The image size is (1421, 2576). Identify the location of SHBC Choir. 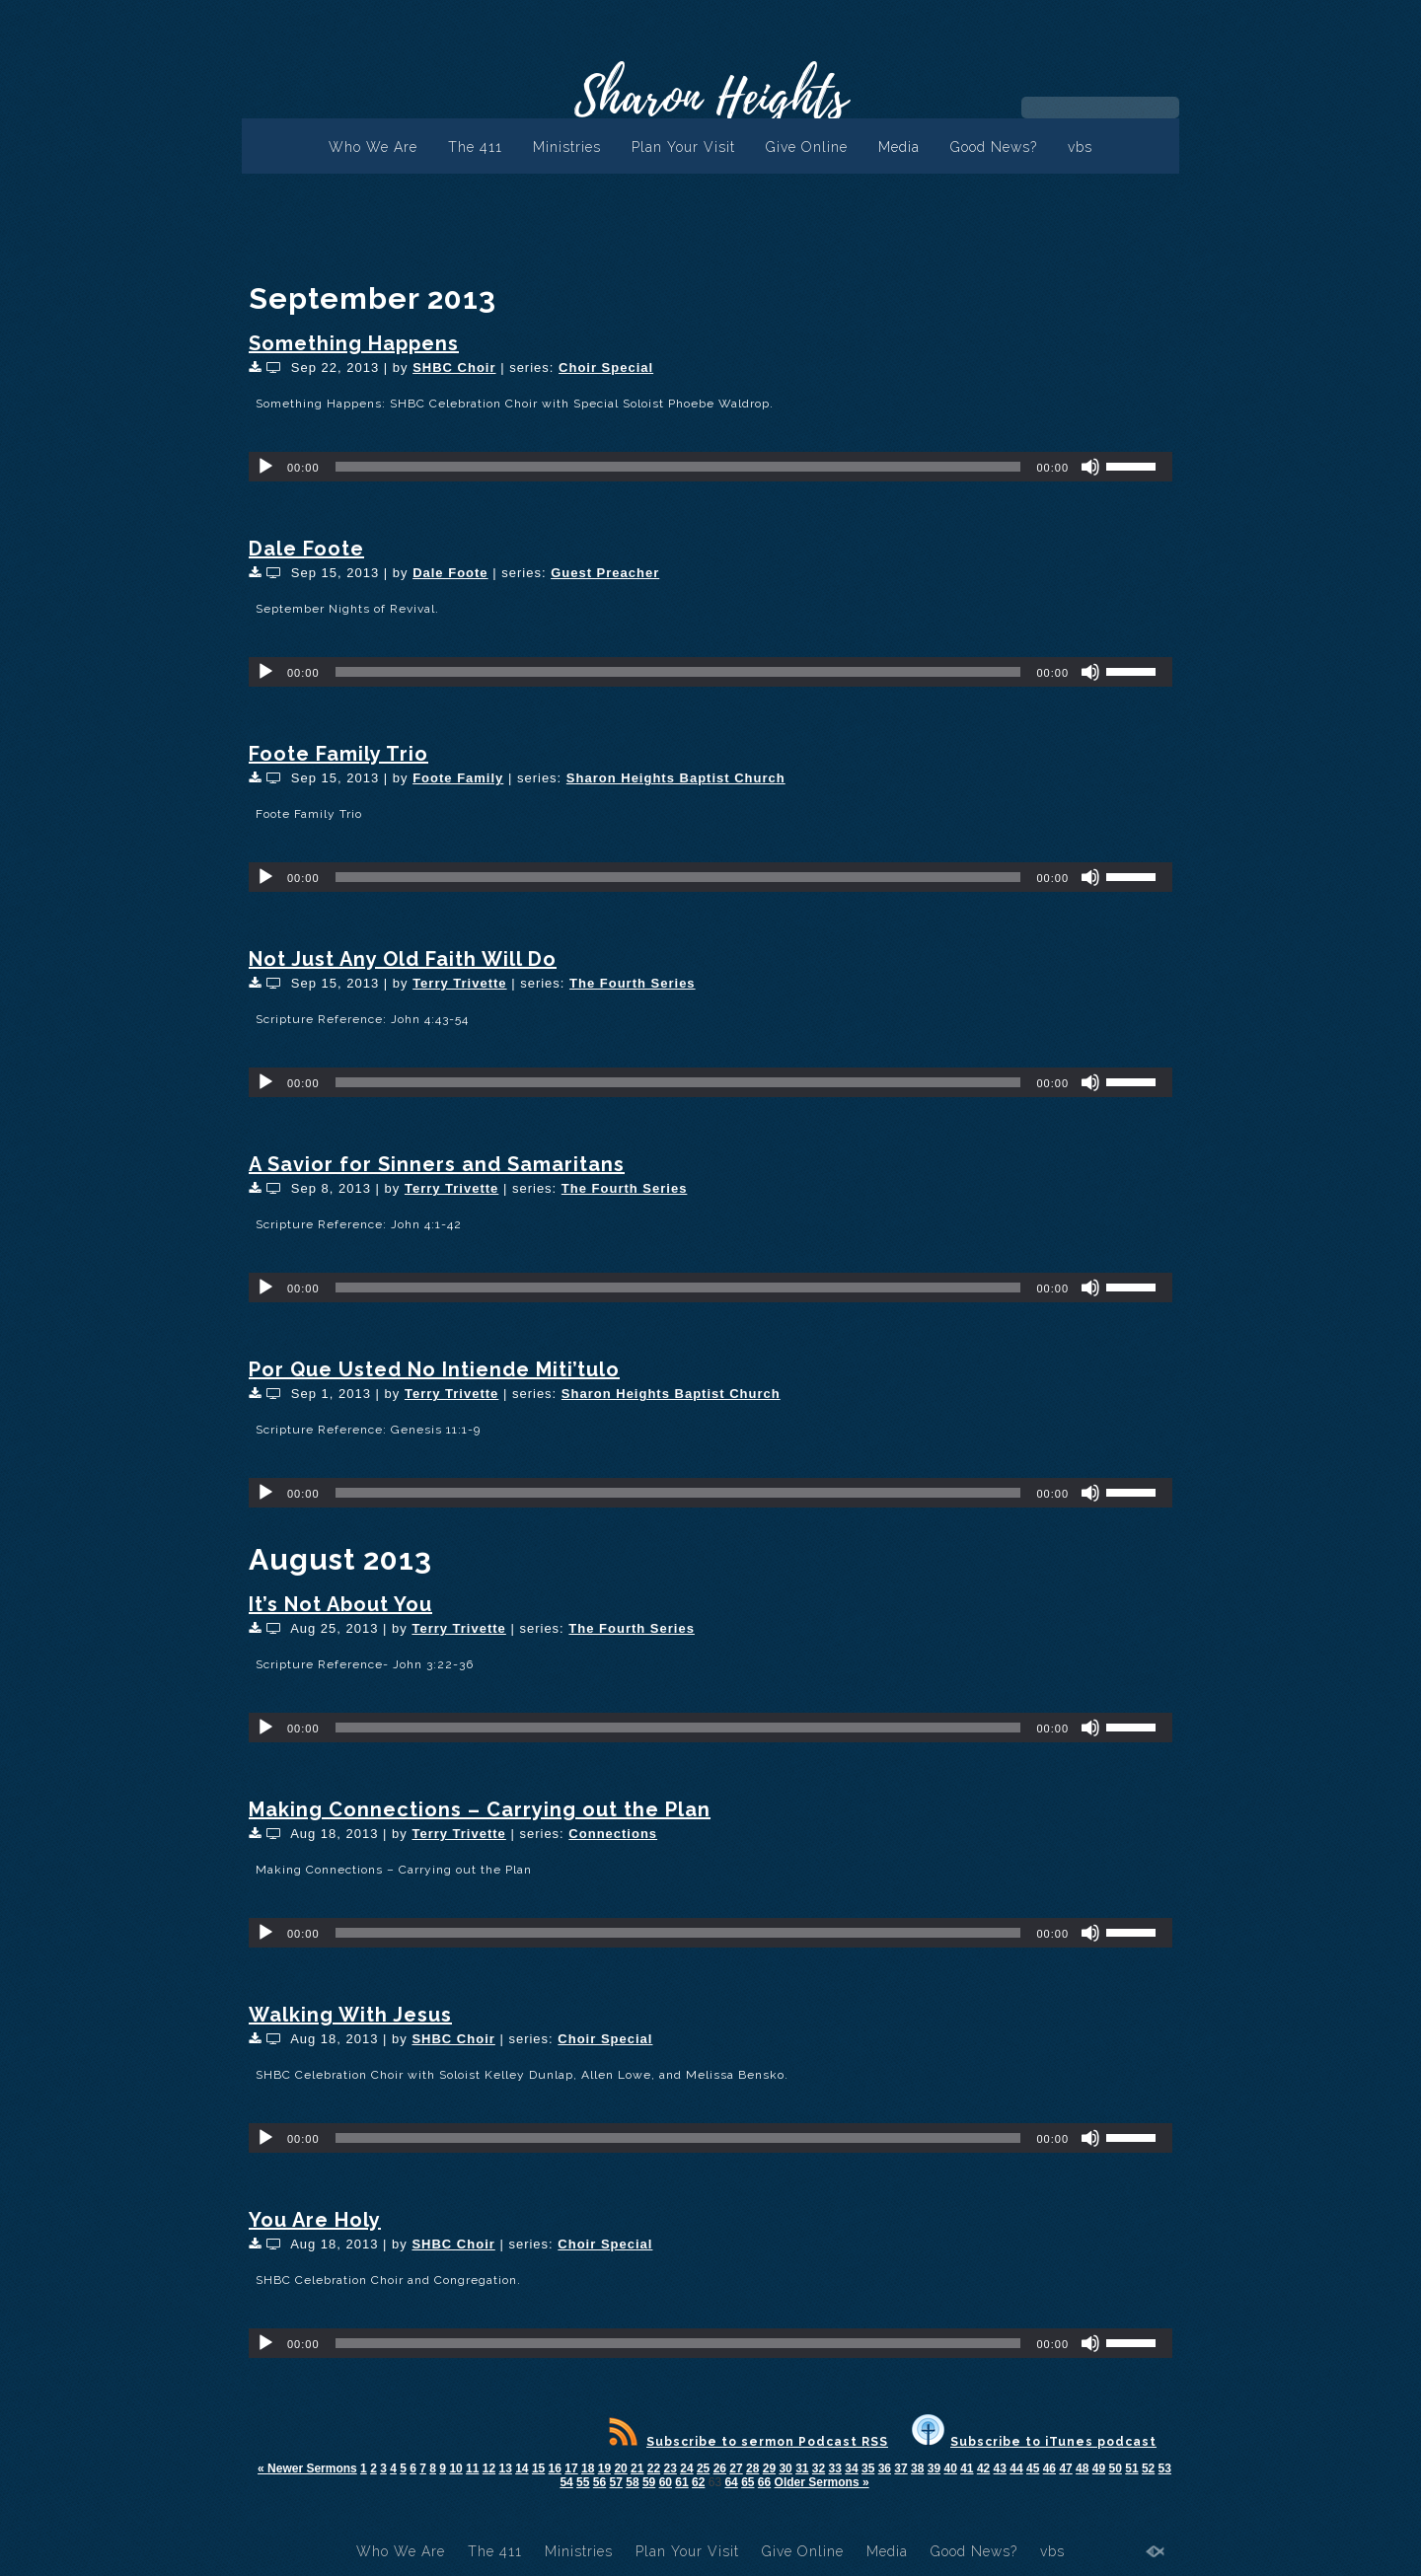
(453, 367).